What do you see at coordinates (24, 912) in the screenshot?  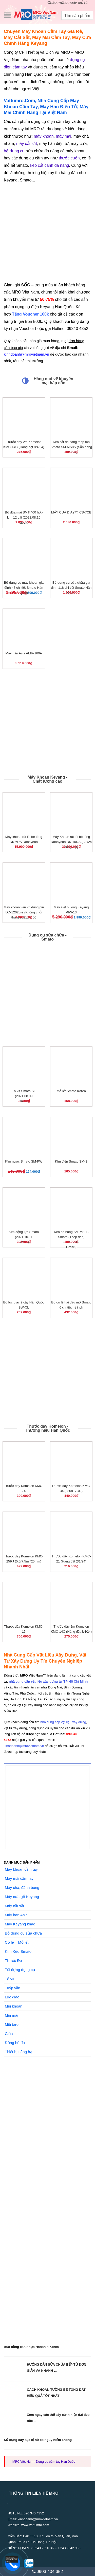 I see `Máy khoan vặn vít dùng pin DD-1202L-2 (Không chổi than) 2021.07.06` at bounding box center [24, 912].